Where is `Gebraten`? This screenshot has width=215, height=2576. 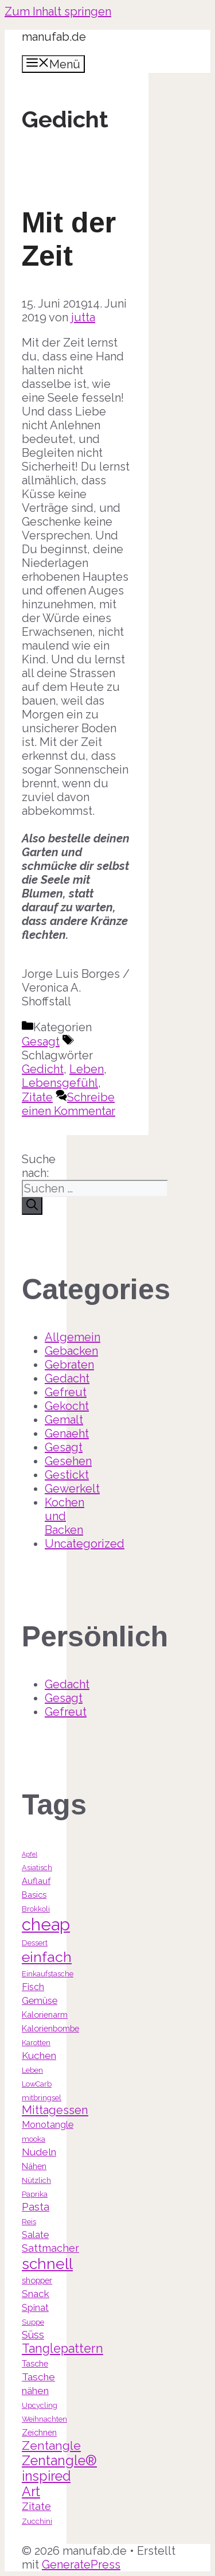 Gebraten is located at coordinates (69, 1364).